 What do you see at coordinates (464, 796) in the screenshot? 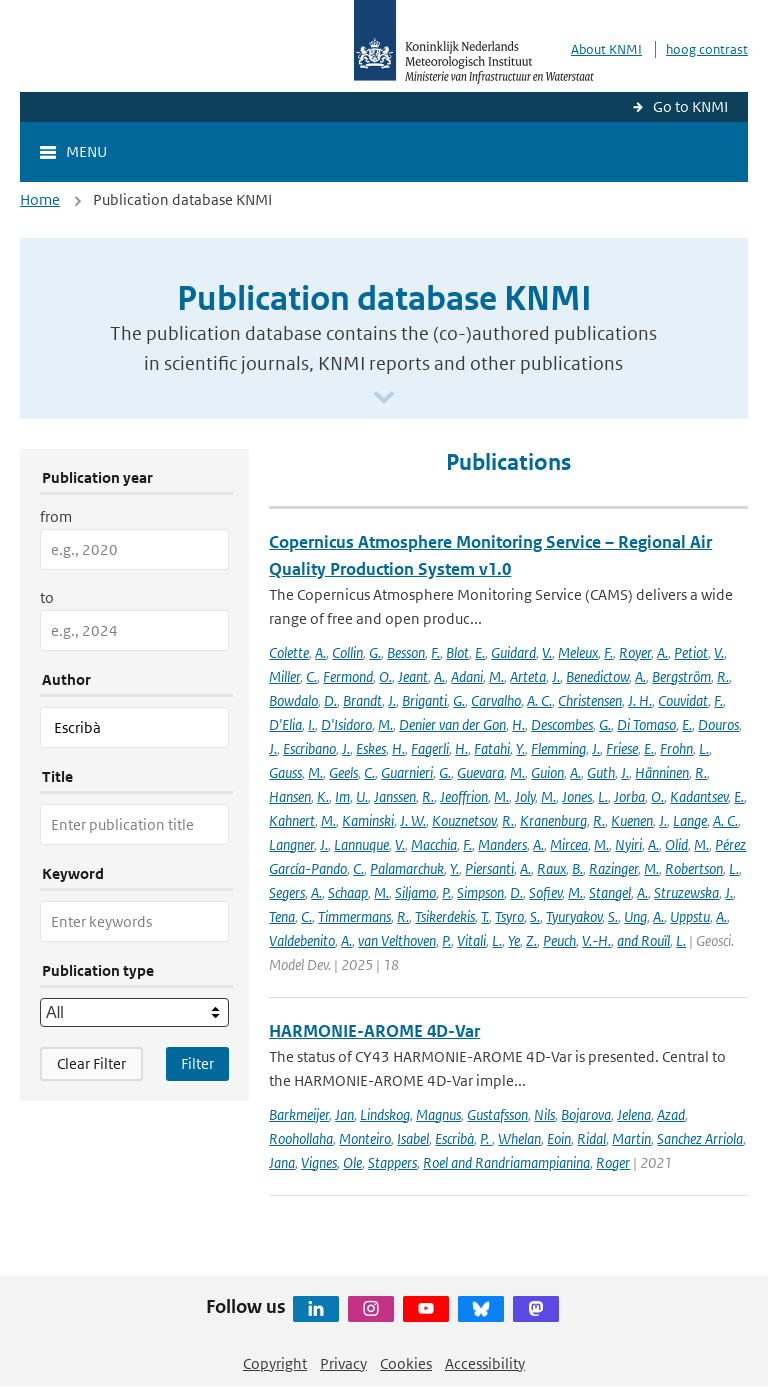
I see `Jeoffrion` at bounding box center [464, 796].